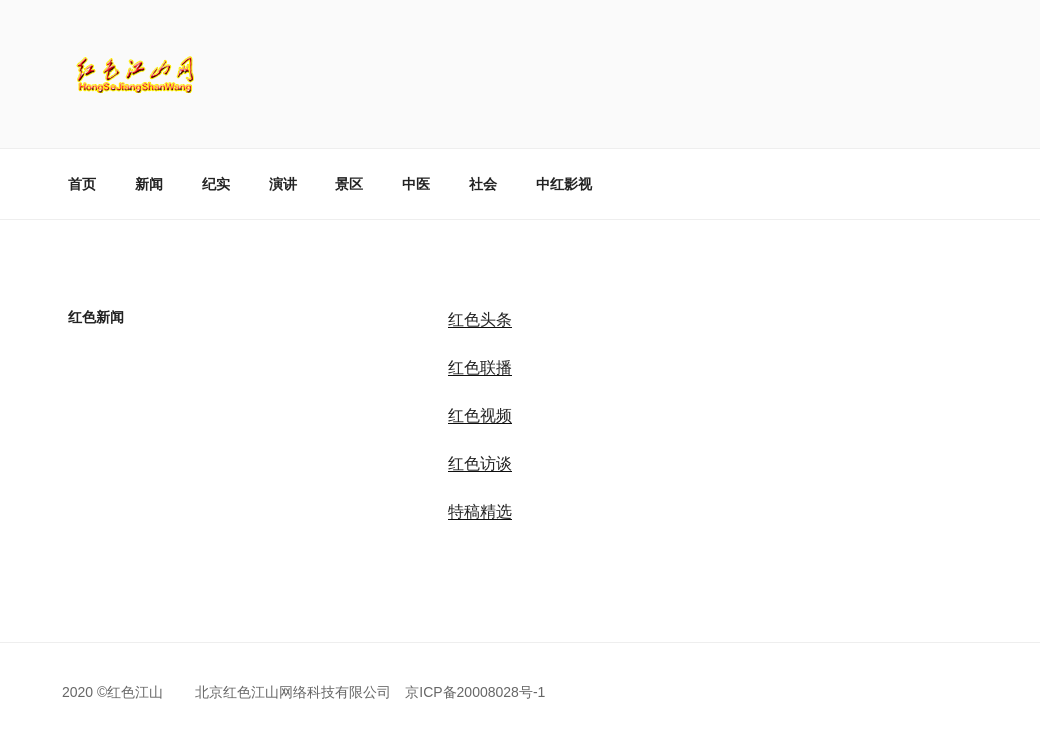 The width and height of the screenshot is (1040, 738). I want to click on 新闻, so click(149, 184).